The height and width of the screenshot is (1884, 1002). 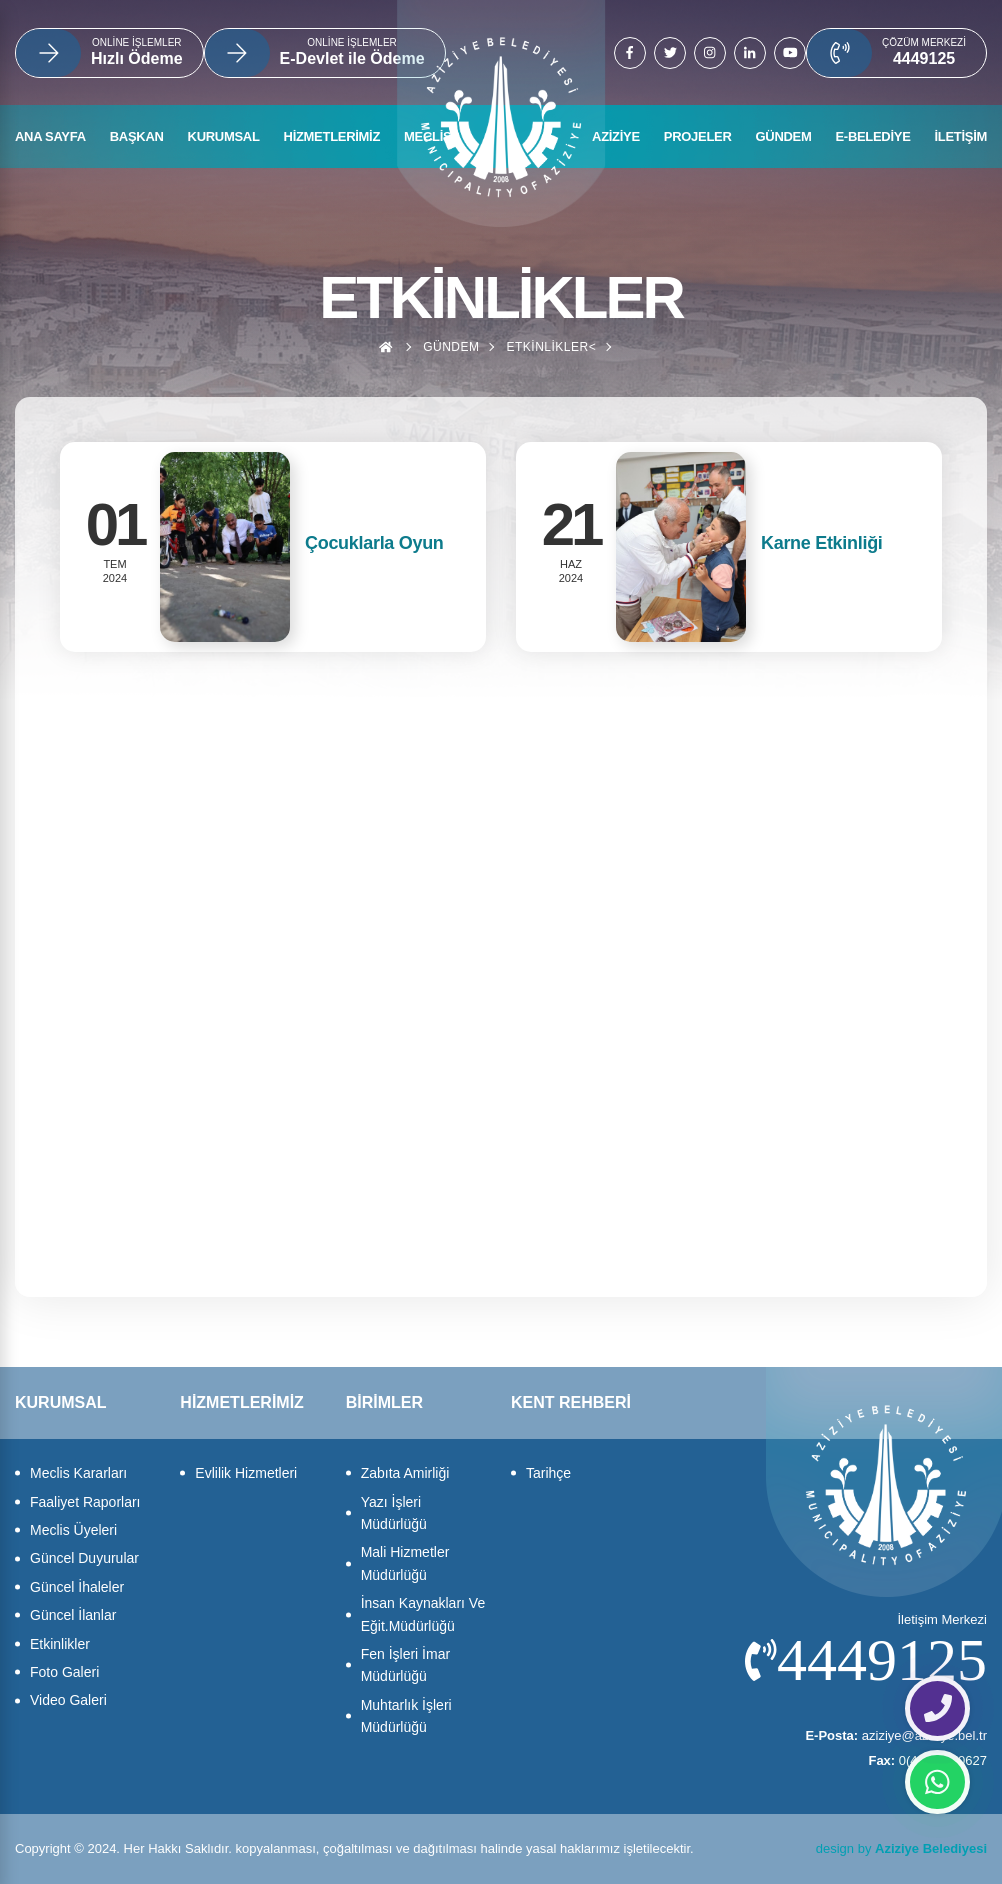 I want to click on İnsan Kaynakları Ve Eğit.Müdürlüğü, so click(x=423, y=1614).